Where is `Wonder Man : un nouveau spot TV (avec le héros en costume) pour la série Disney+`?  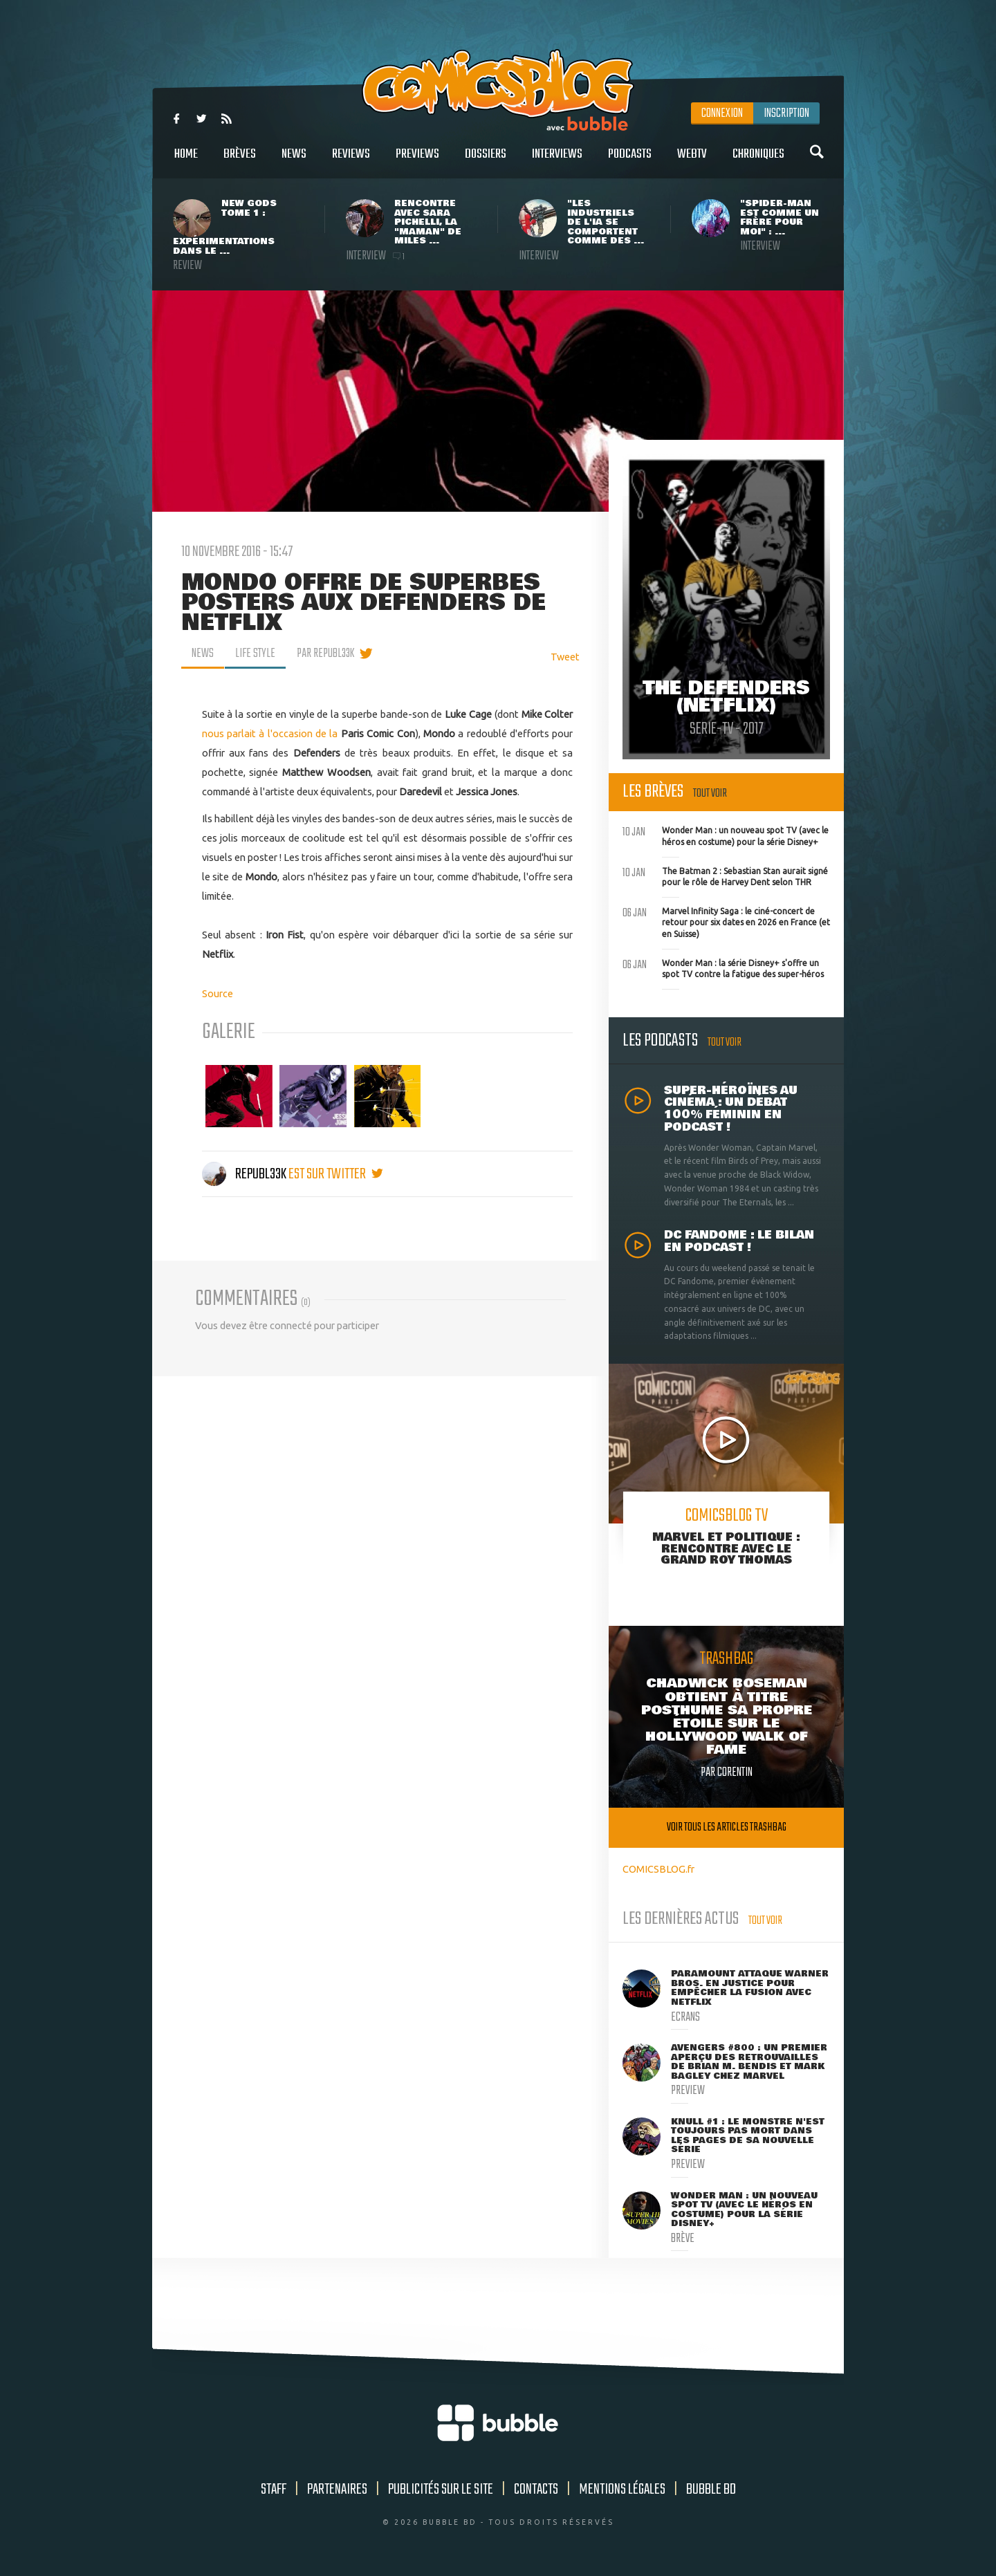
Wonder Man : un nouveau spot TV (avec le héros en costume) pour la série Disney+ is located at coordinates (725, 834).